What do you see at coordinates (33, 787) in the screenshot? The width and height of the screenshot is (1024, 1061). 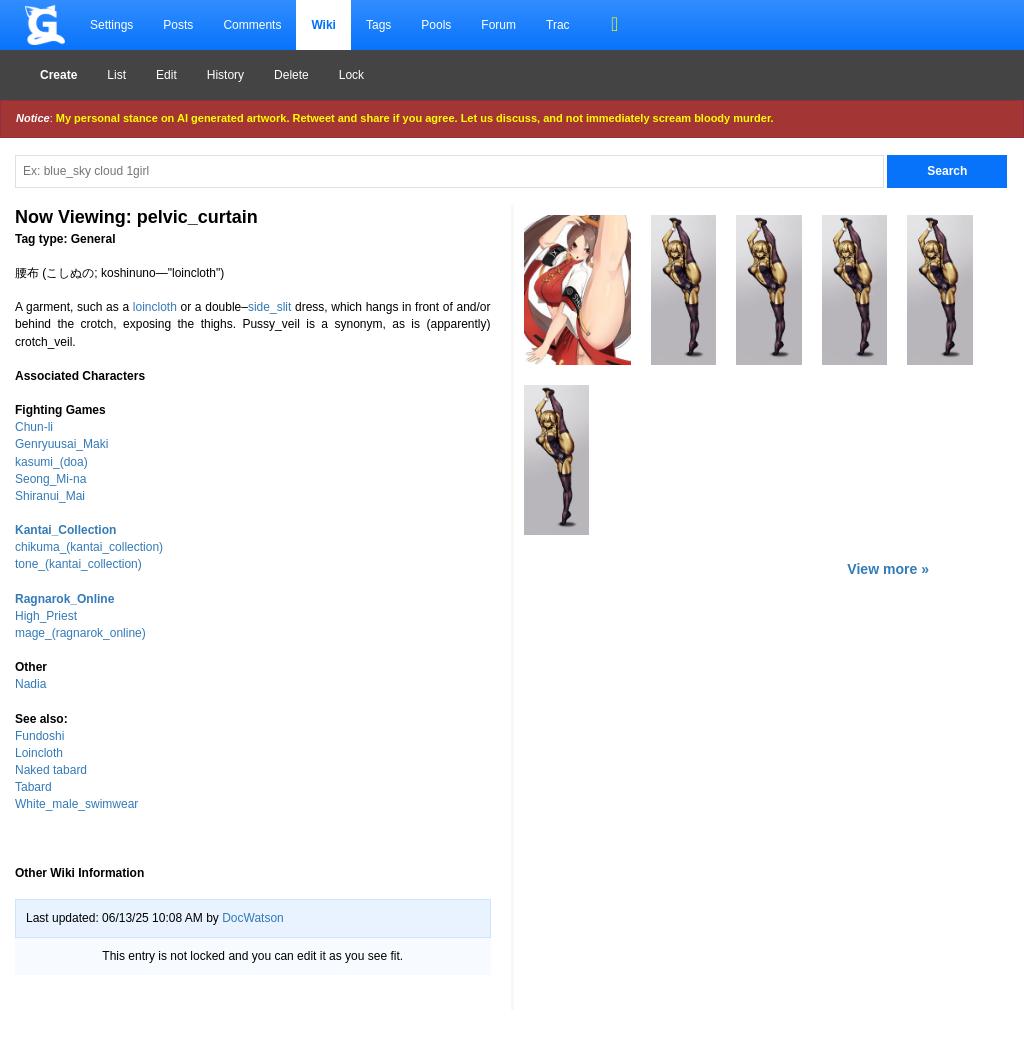 I see `Tabard` at bounding box center [33, 787].